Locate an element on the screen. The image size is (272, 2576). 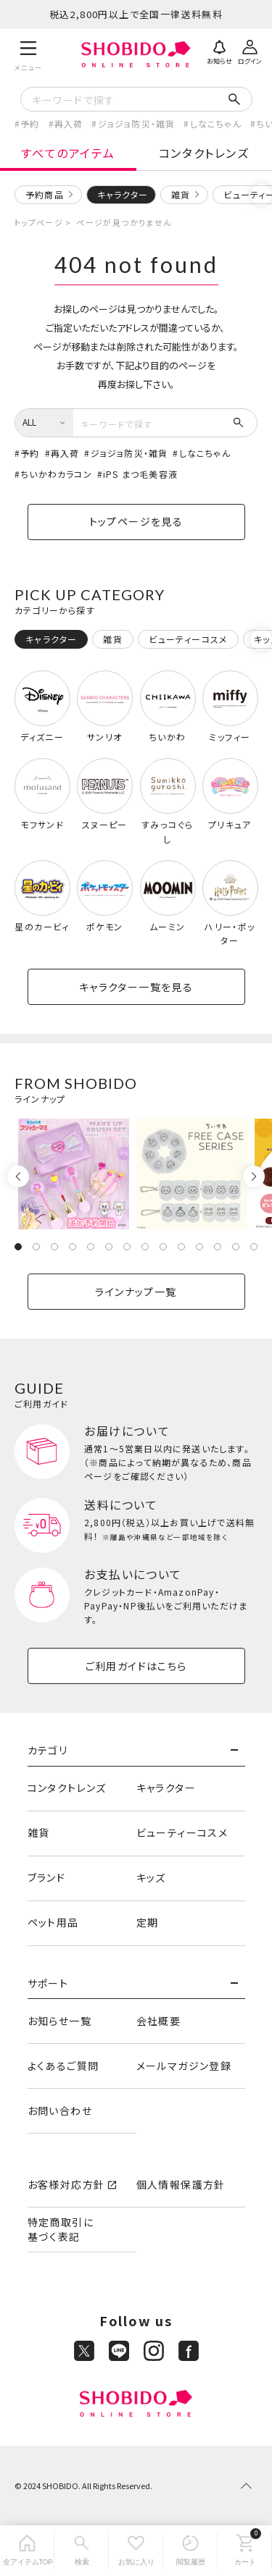
[メニュー] is located at coordinates (29, 54).